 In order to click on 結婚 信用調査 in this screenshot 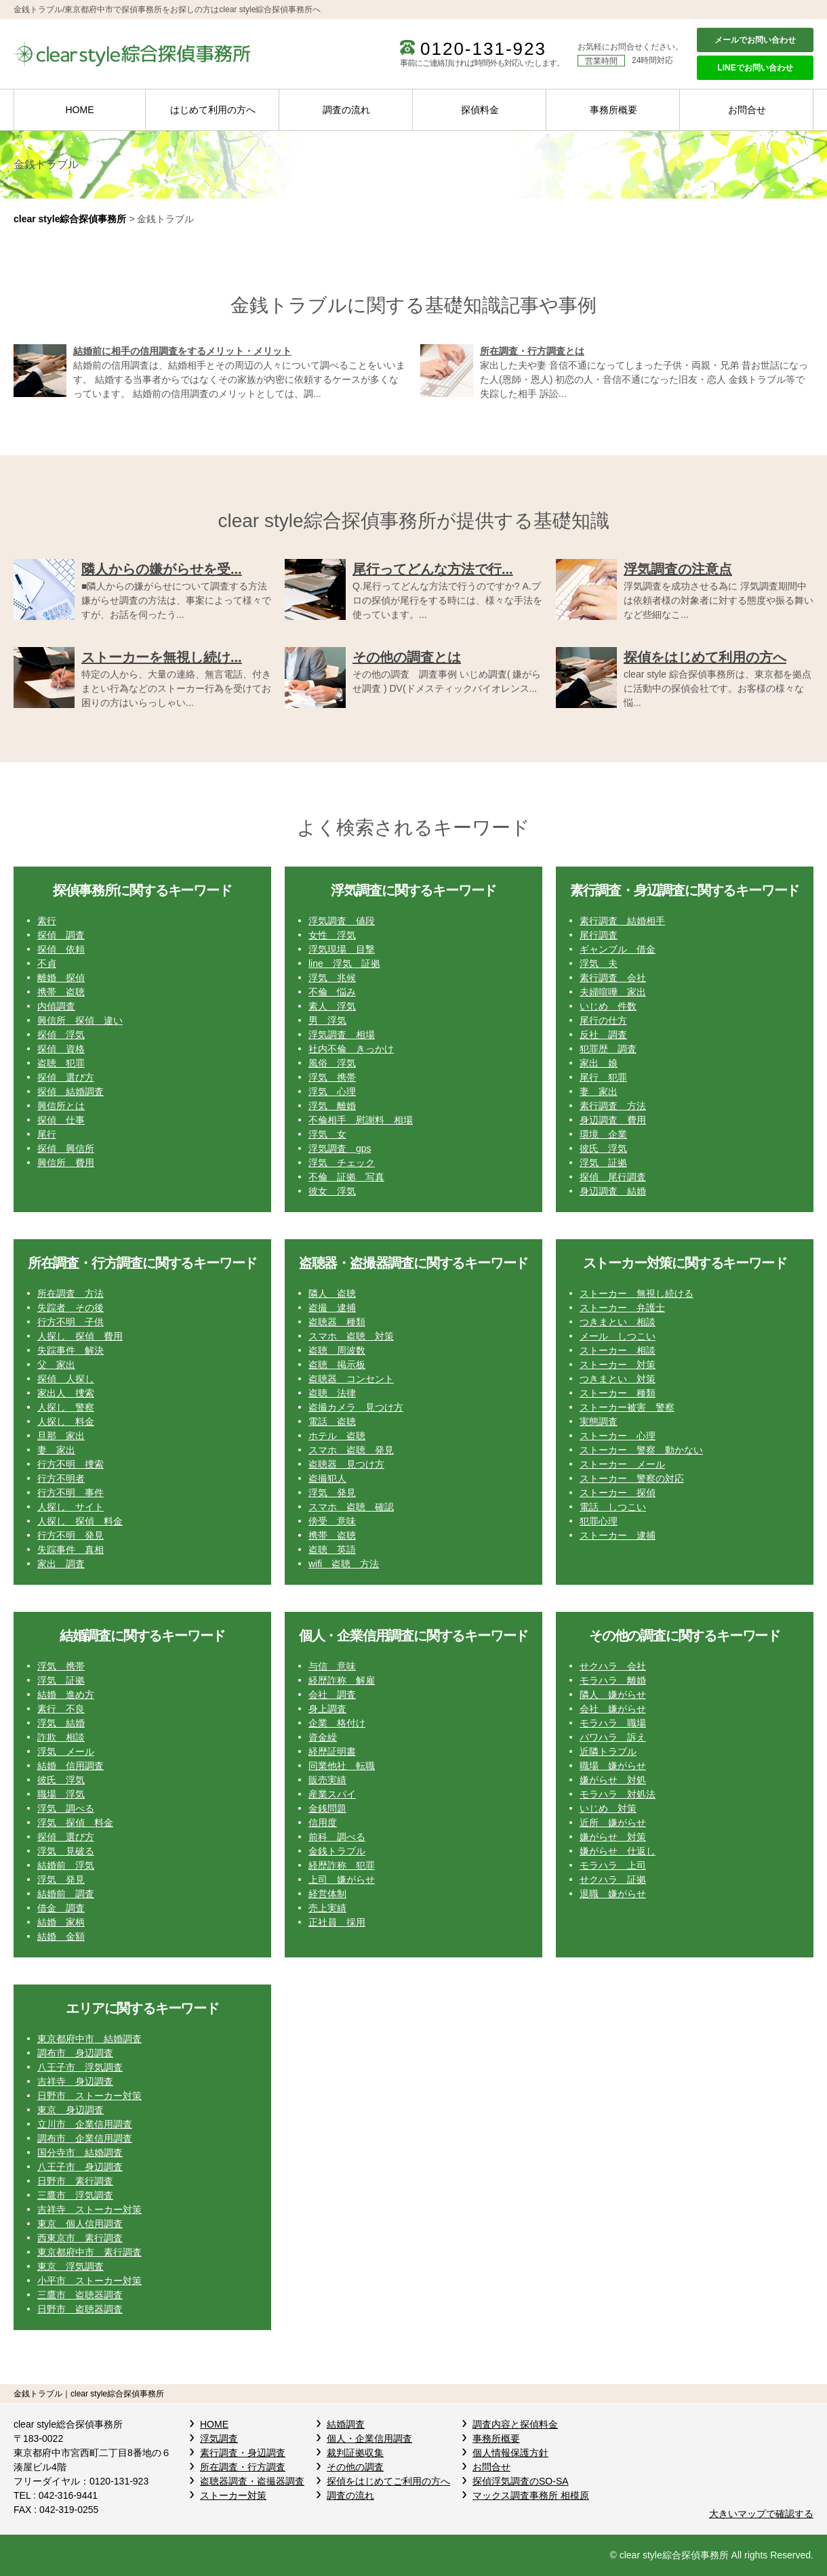, I will do `click(70, 1765)`.